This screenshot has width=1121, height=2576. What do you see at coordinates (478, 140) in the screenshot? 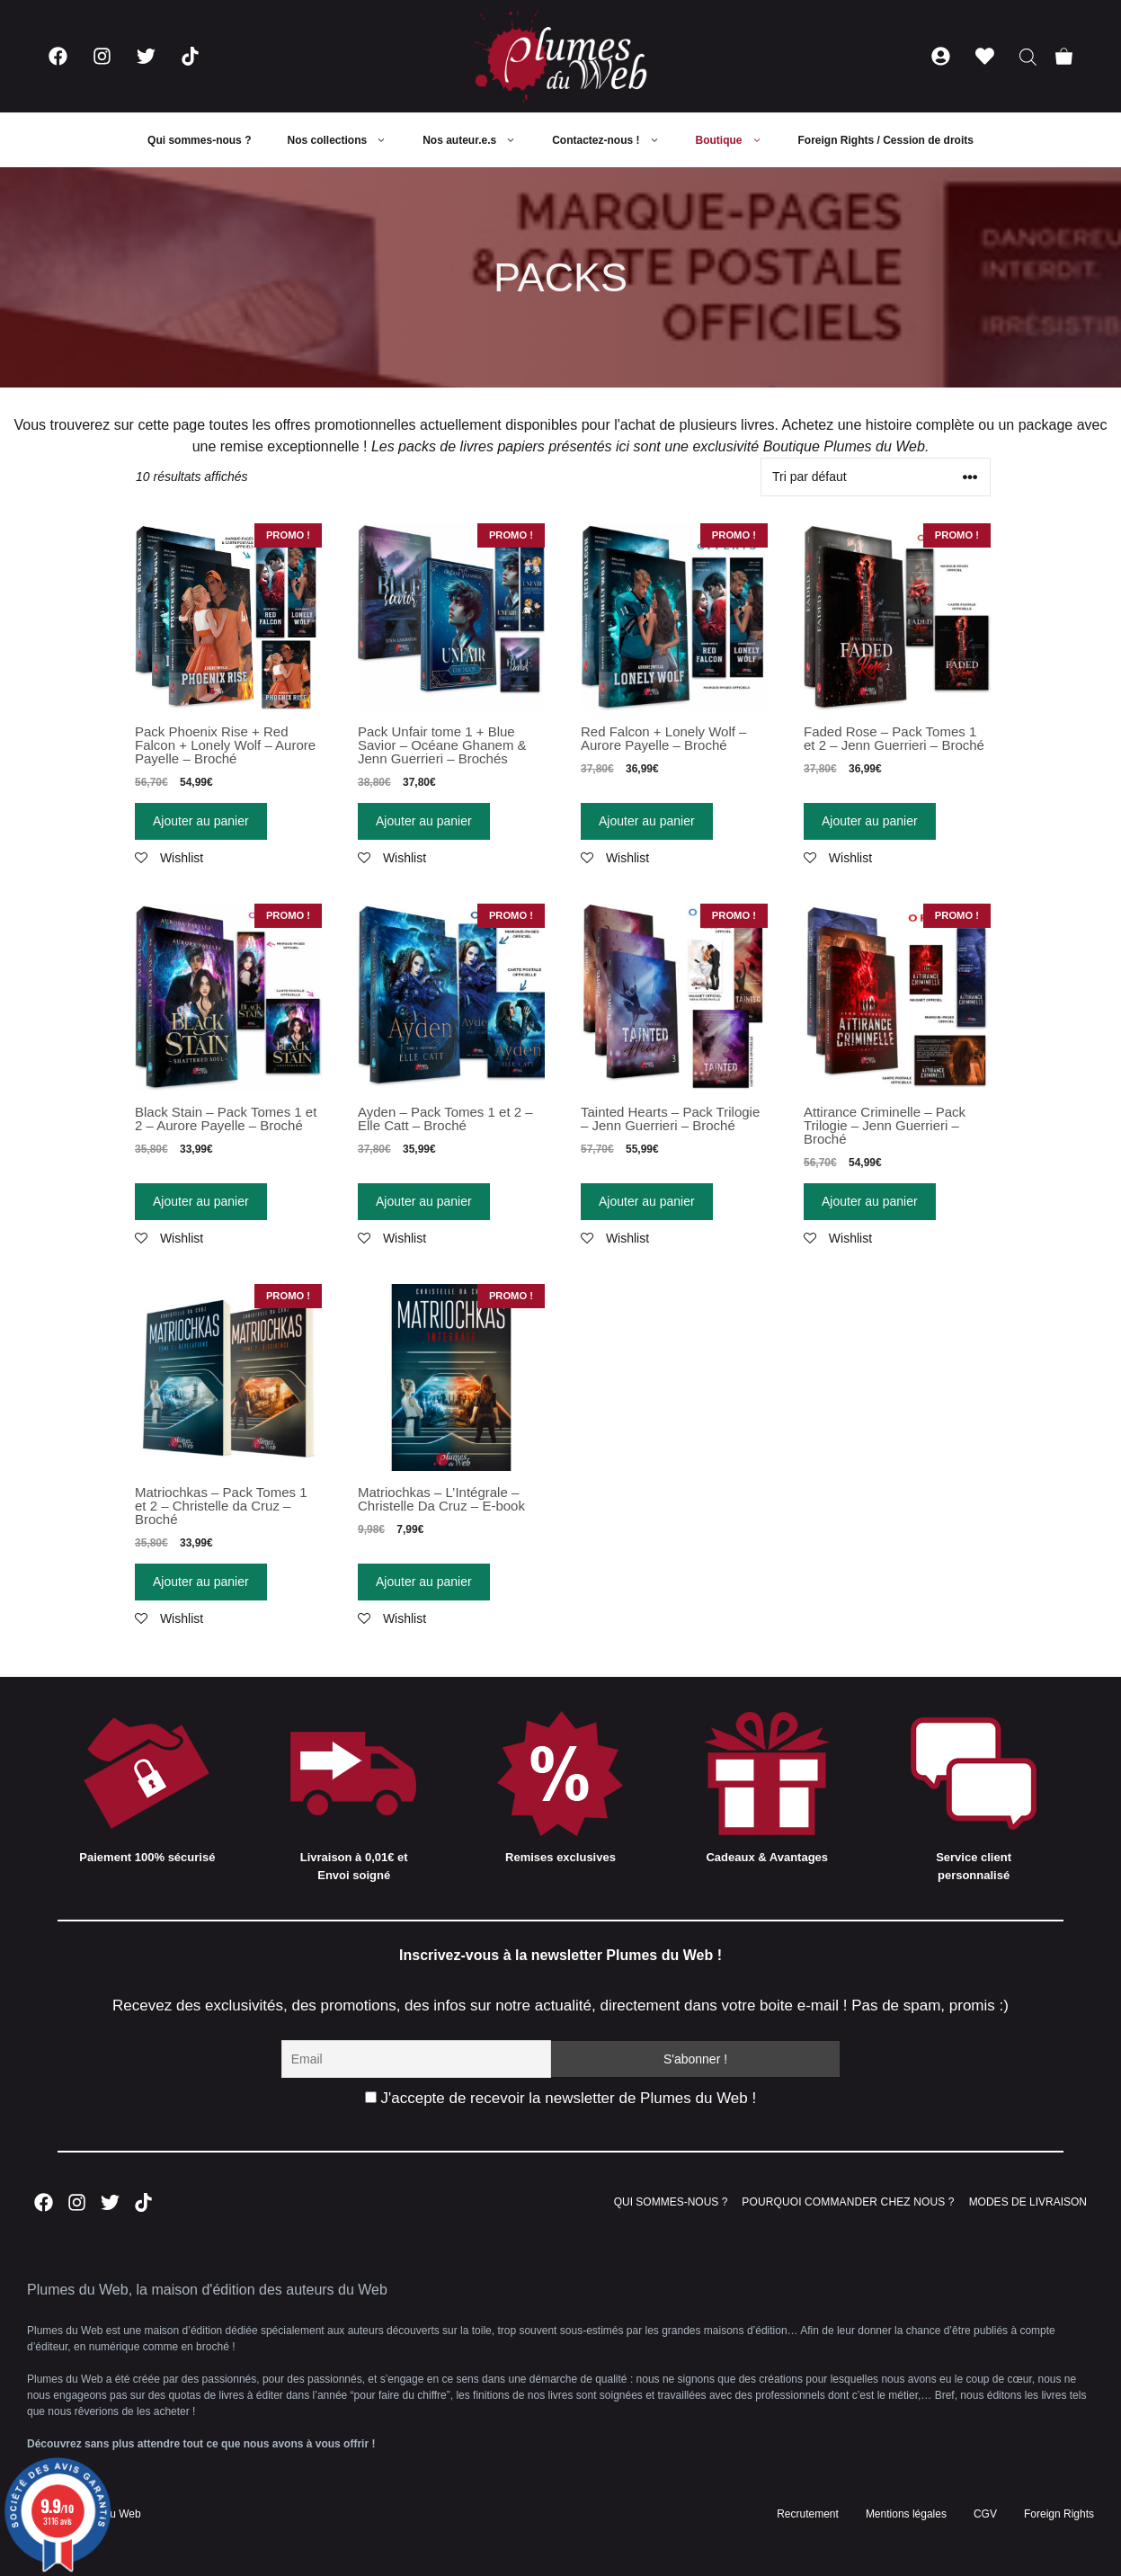
I see `Nos auteur.e.s` at bounding box center [478, 140].